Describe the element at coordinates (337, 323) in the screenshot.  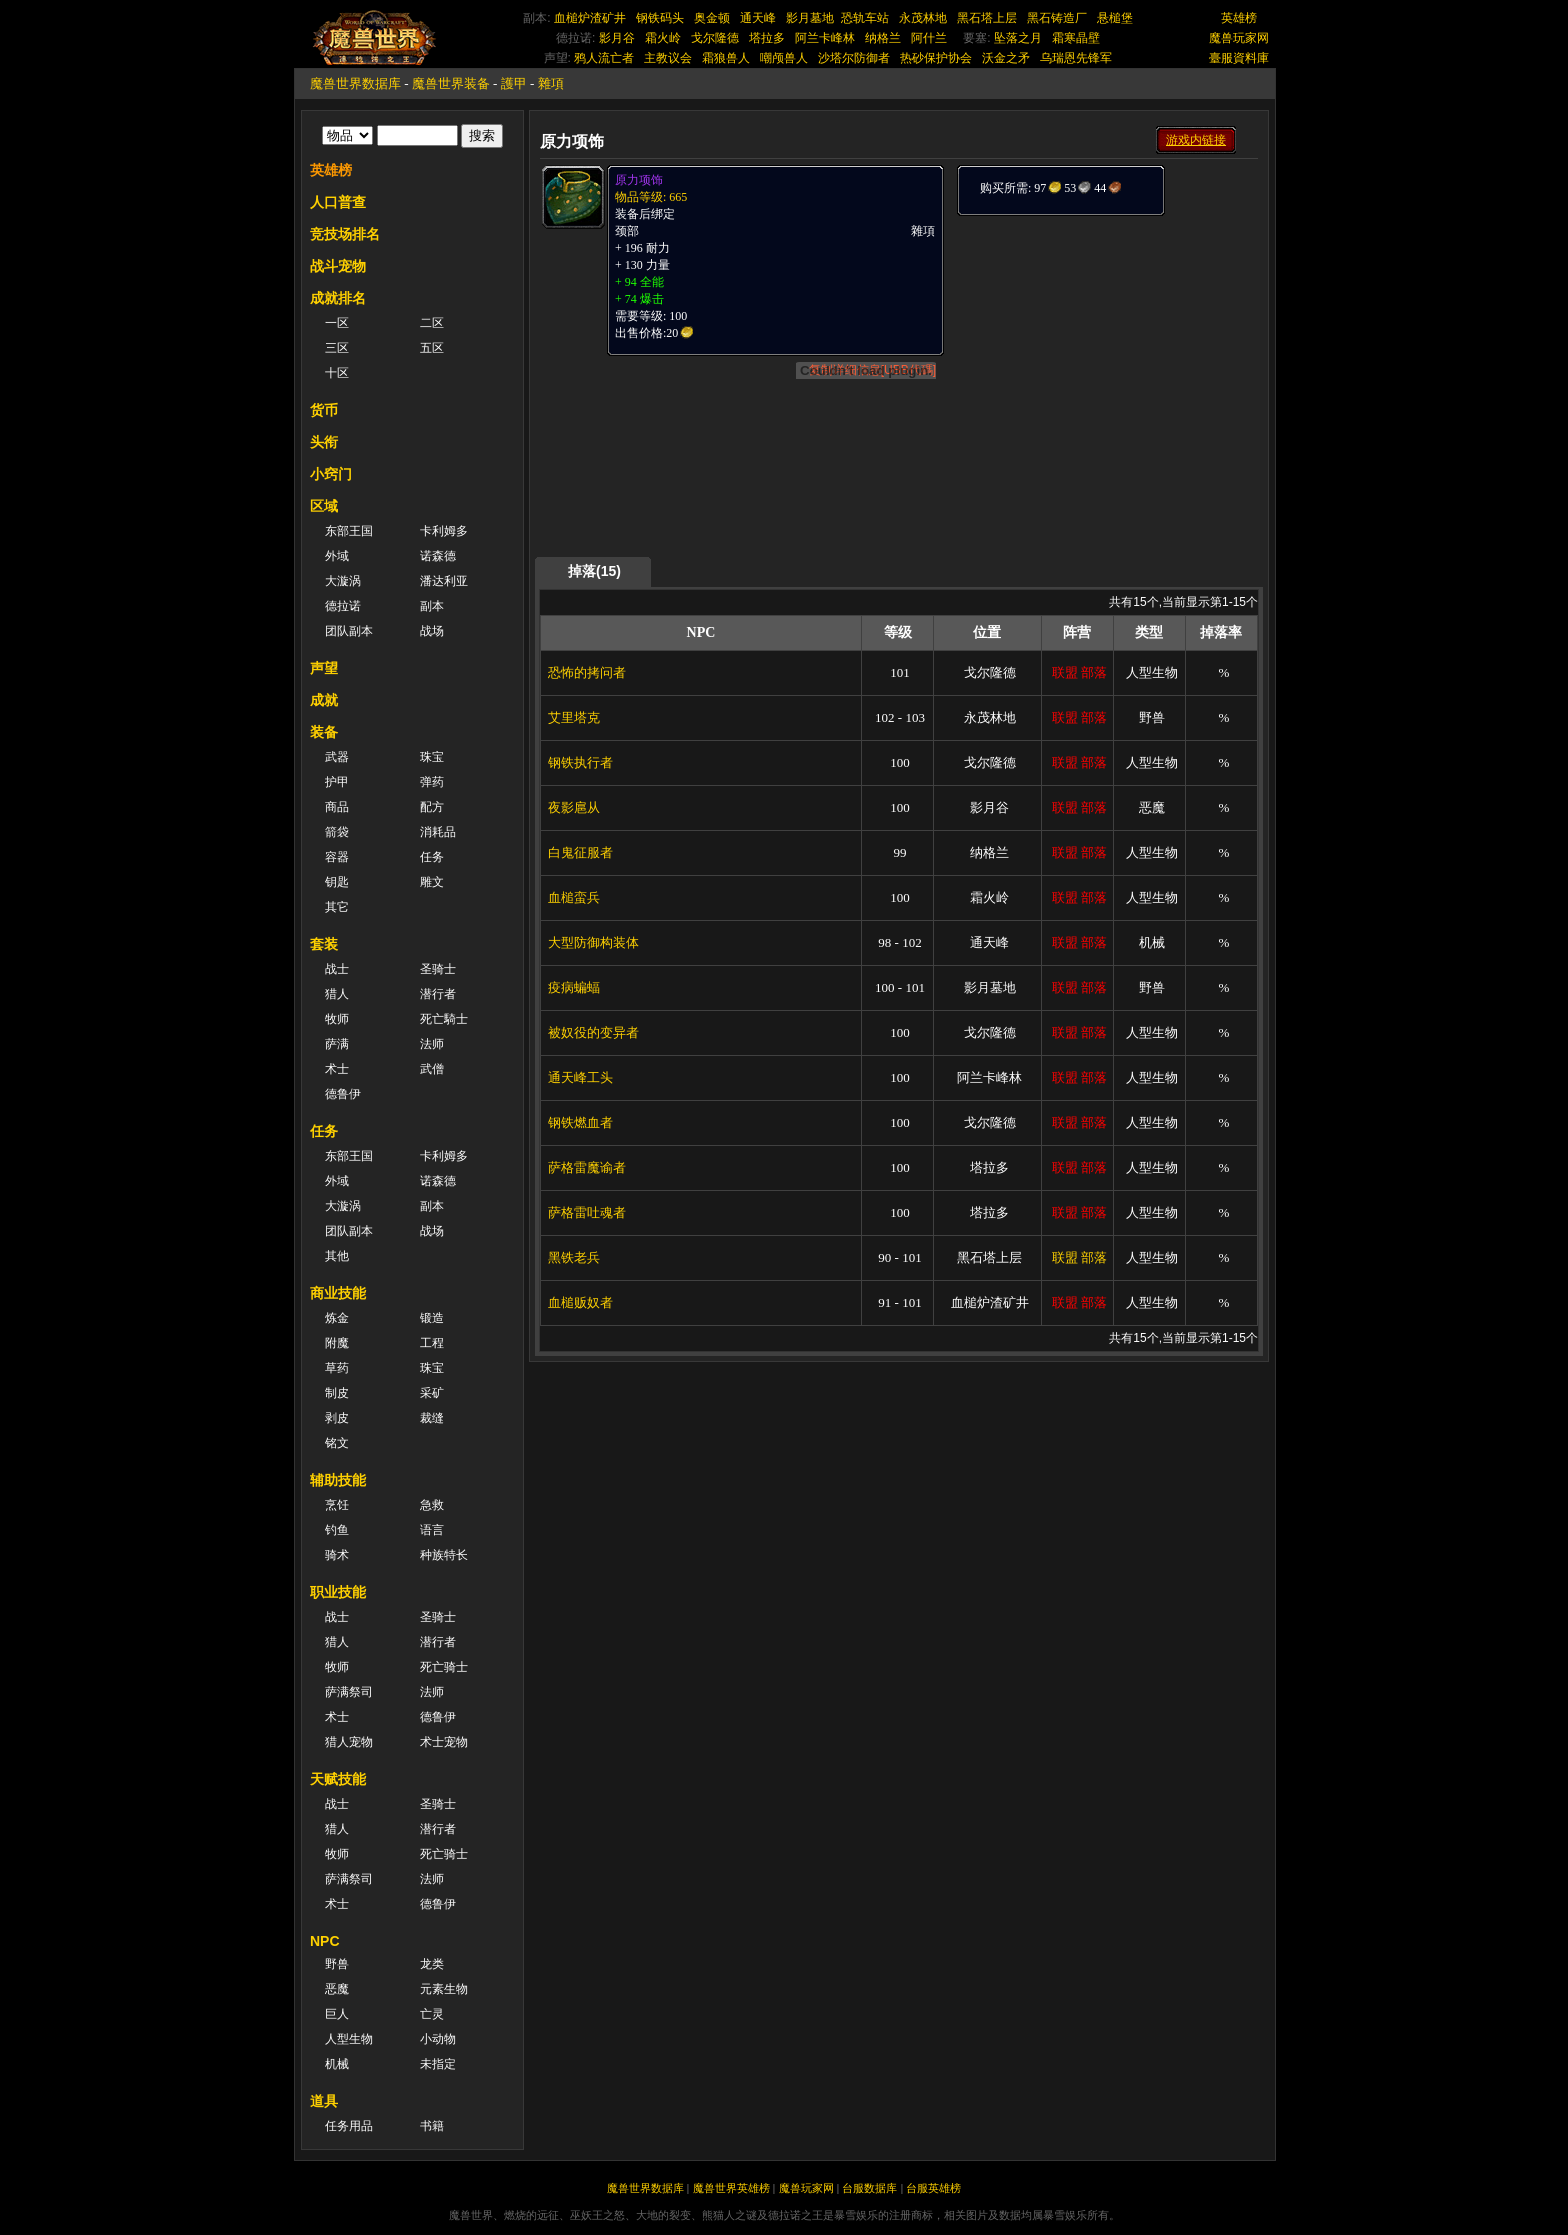
I see `一区` at that location.